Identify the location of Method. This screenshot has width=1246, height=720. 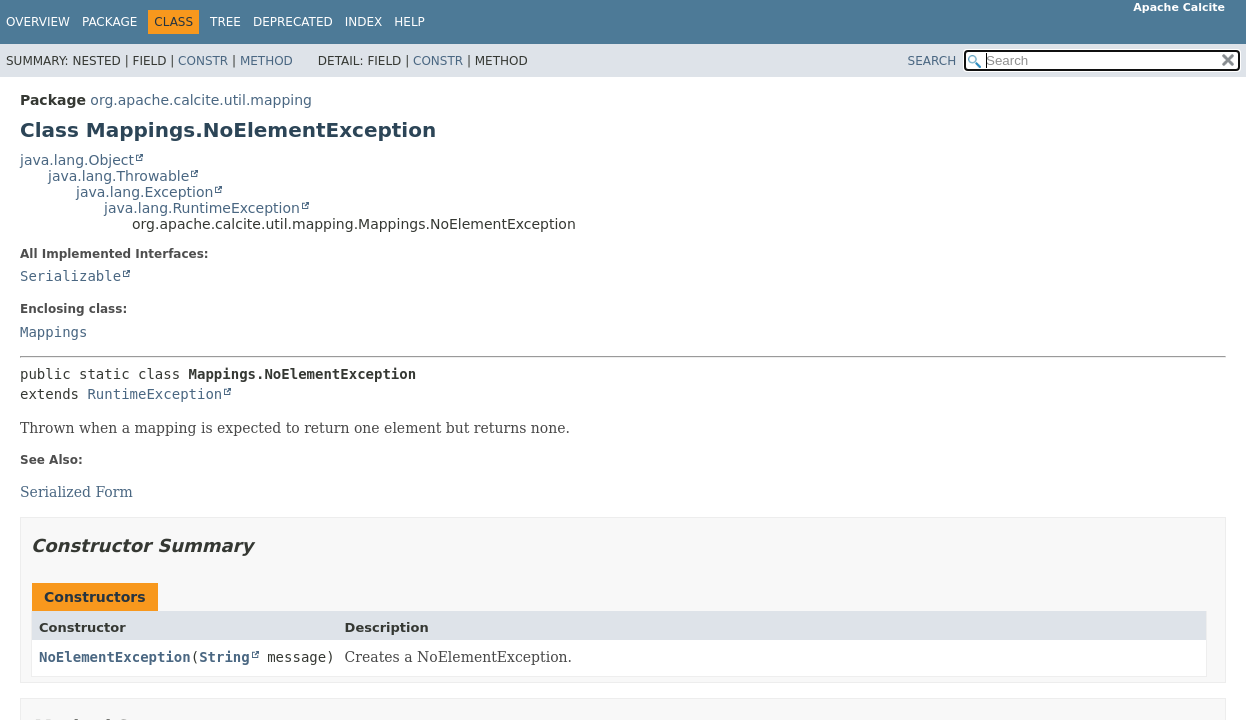
(266, 61).